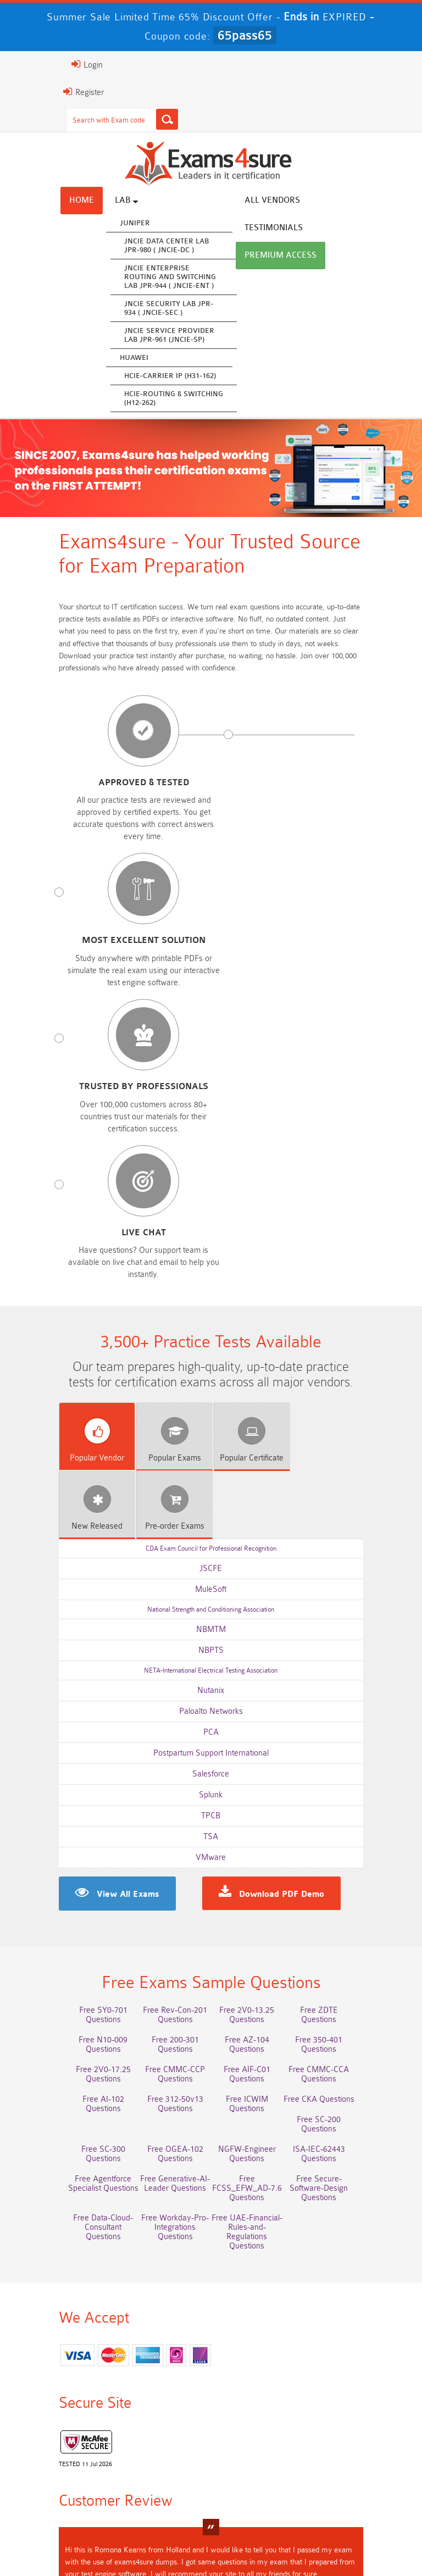 Image resolution: width=422 pixels, height=2576 pixels. Describe the element at coordinates (211, 1290) in the screenshot. I see `Paloalto Networks` at that location.